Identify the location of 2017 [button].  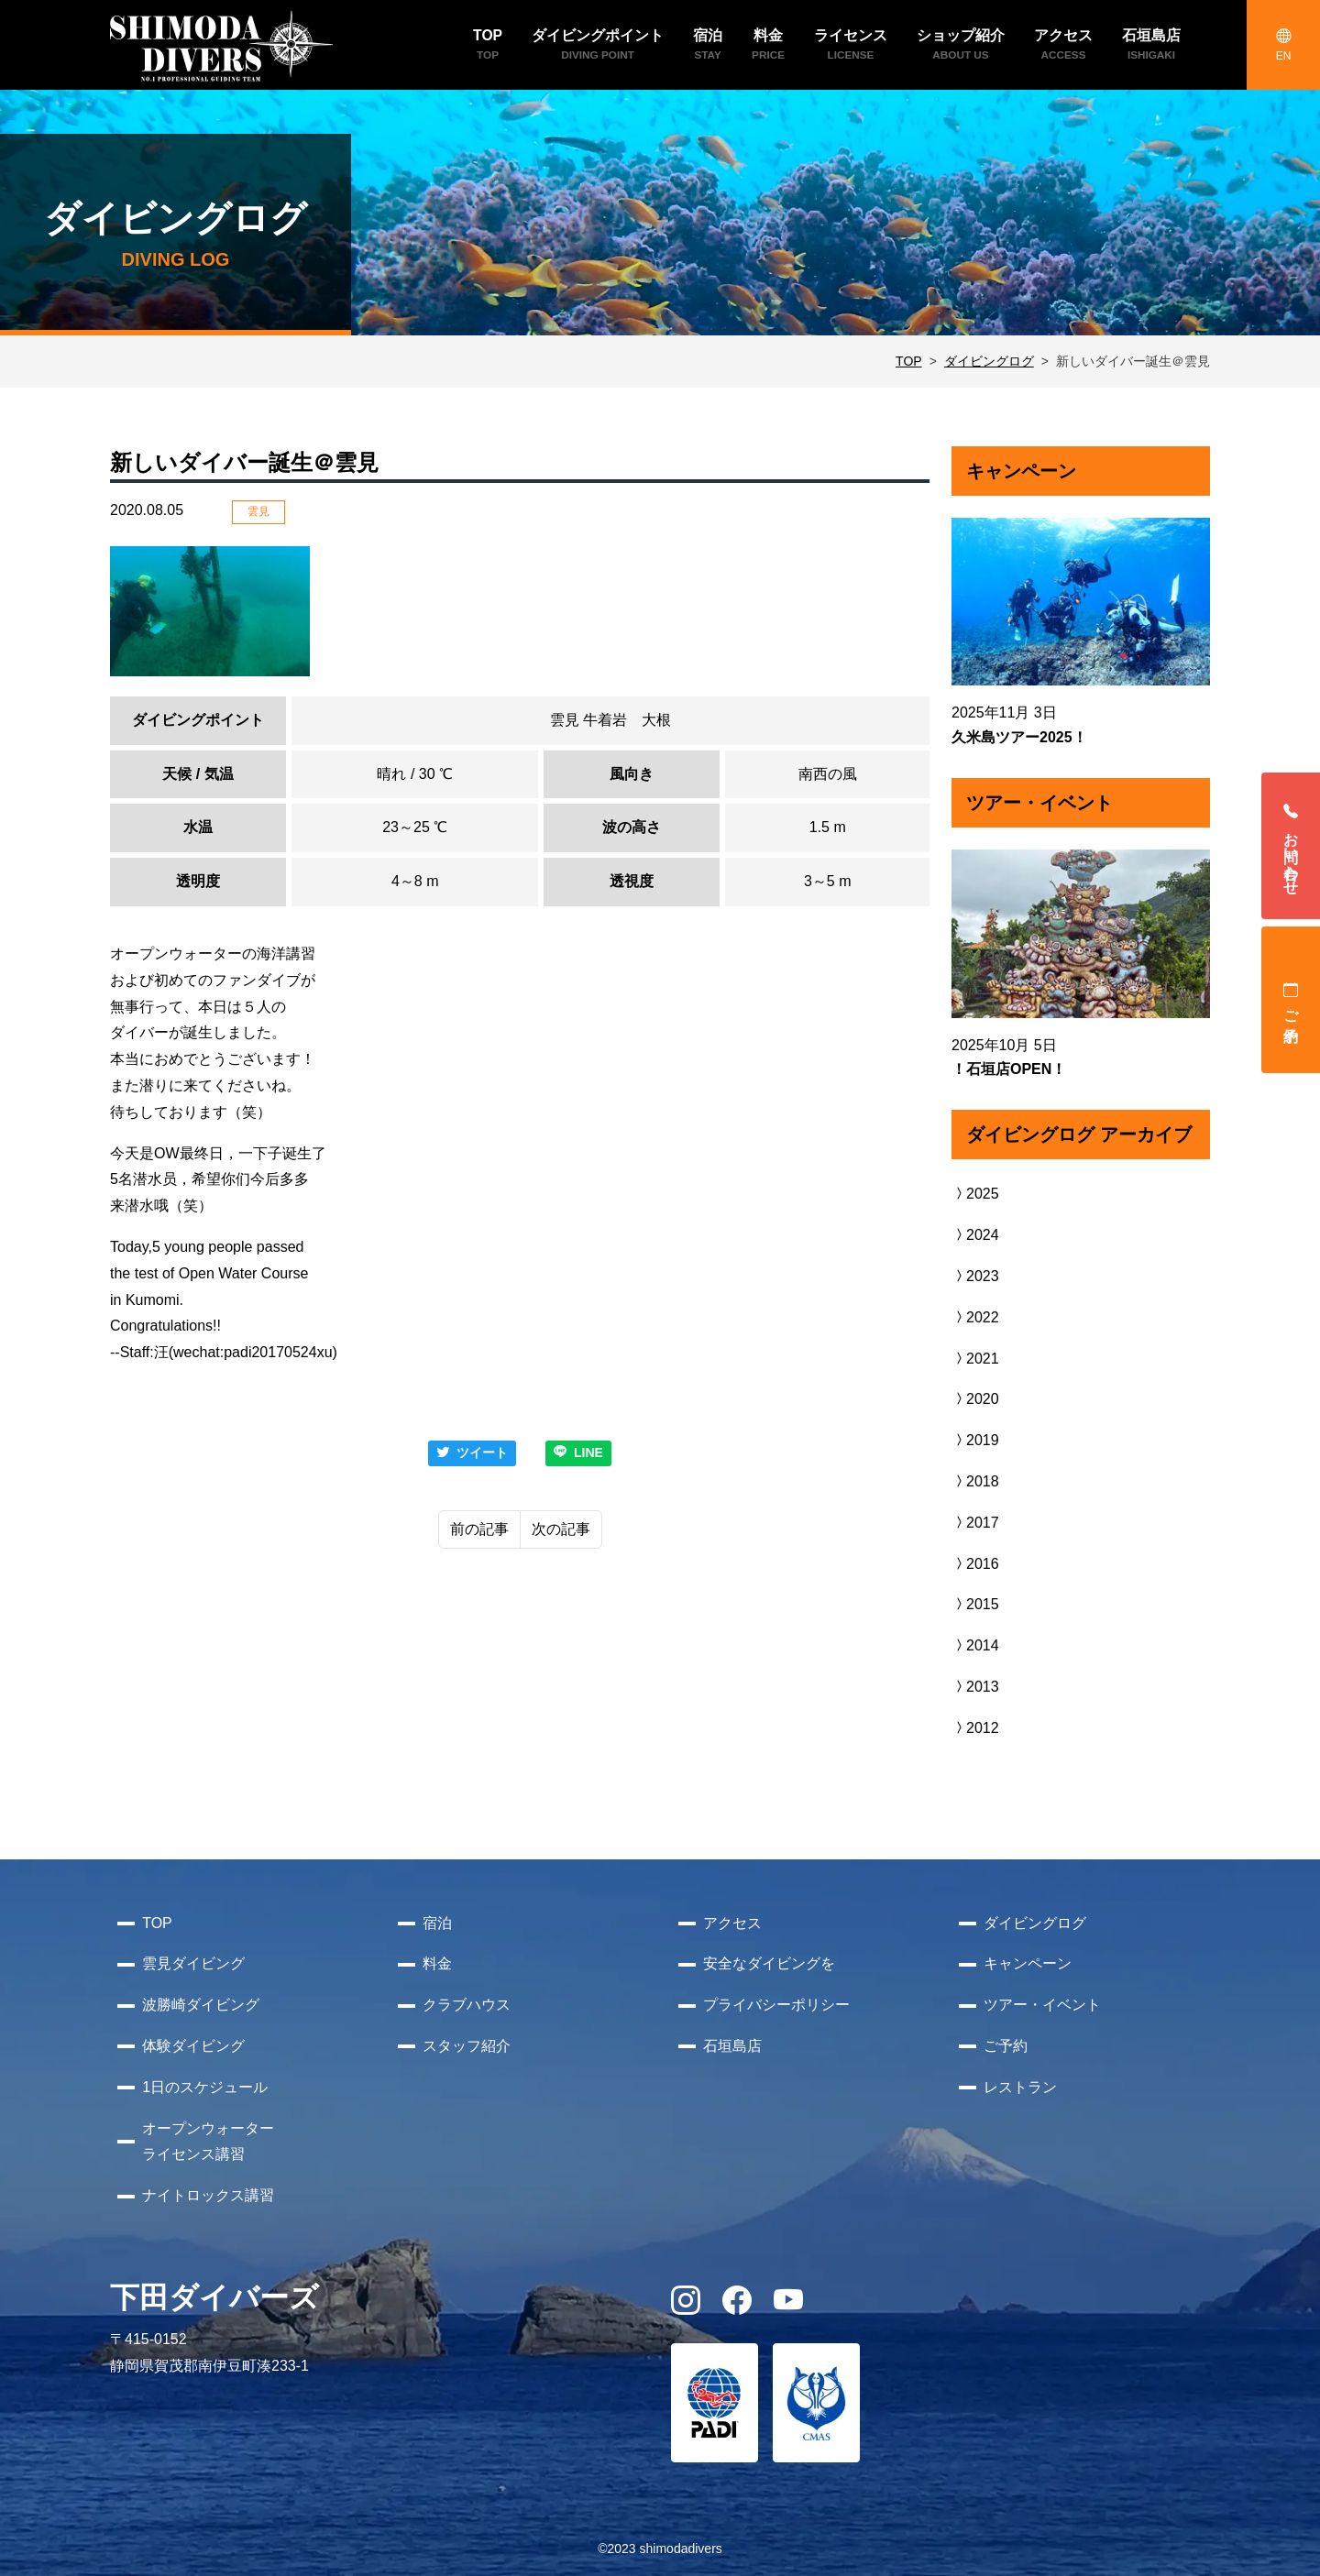
(975, 1522).